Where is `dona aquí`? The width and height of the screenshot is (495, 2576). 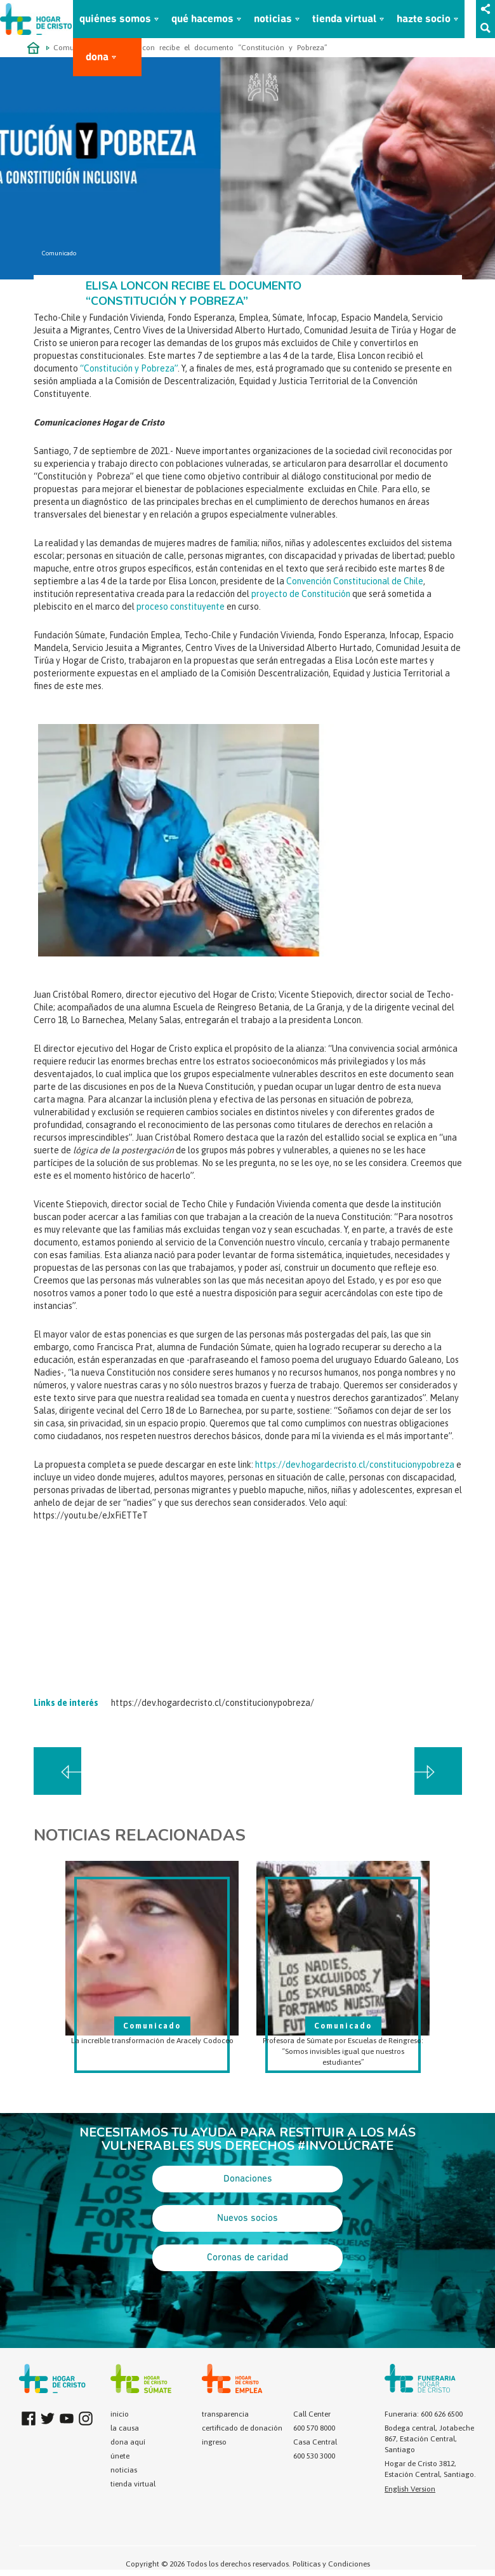
dona aquí is located at coordinates (127, 2442).